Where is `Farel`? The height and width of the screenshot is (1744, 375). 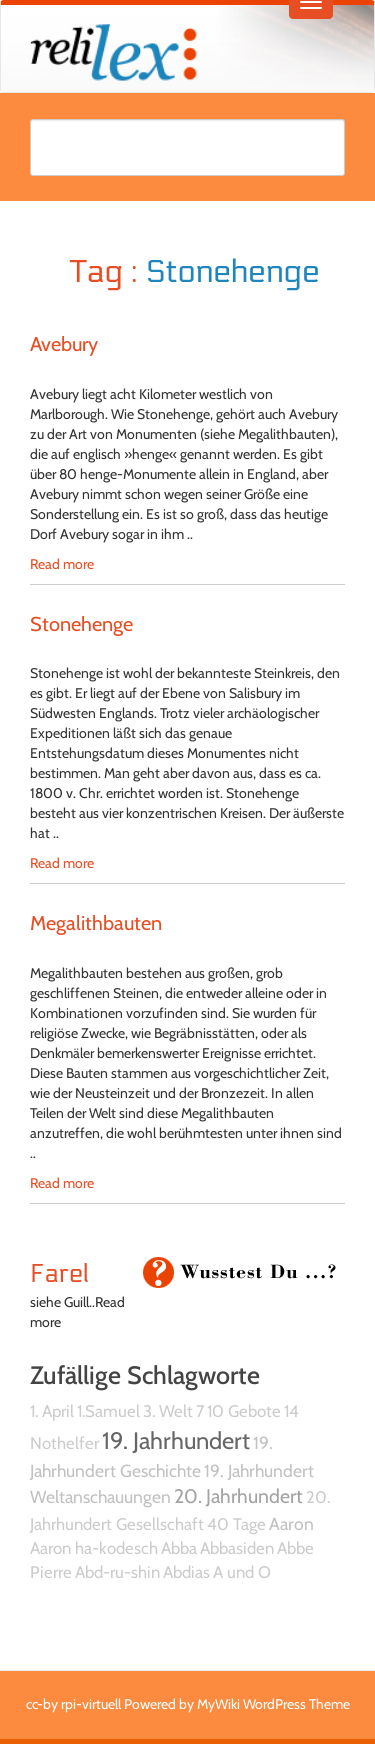
Farel is located at coordinates (59, 1274).